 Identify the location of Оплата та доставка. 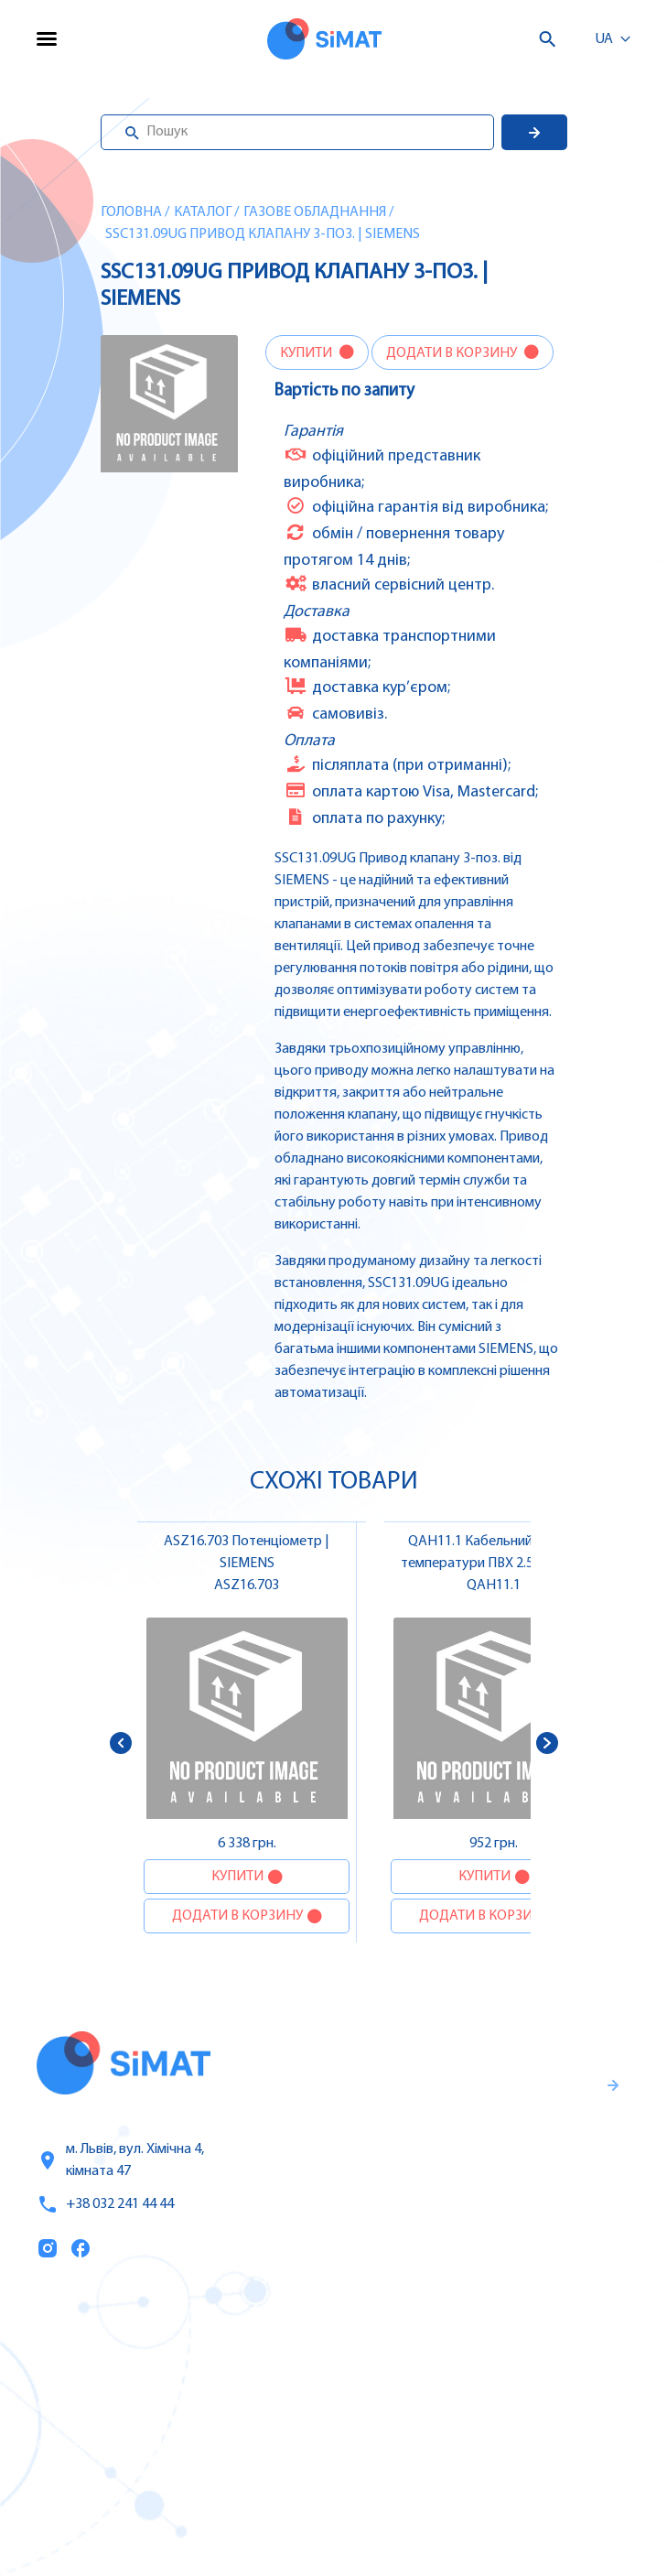
(108, 2446).